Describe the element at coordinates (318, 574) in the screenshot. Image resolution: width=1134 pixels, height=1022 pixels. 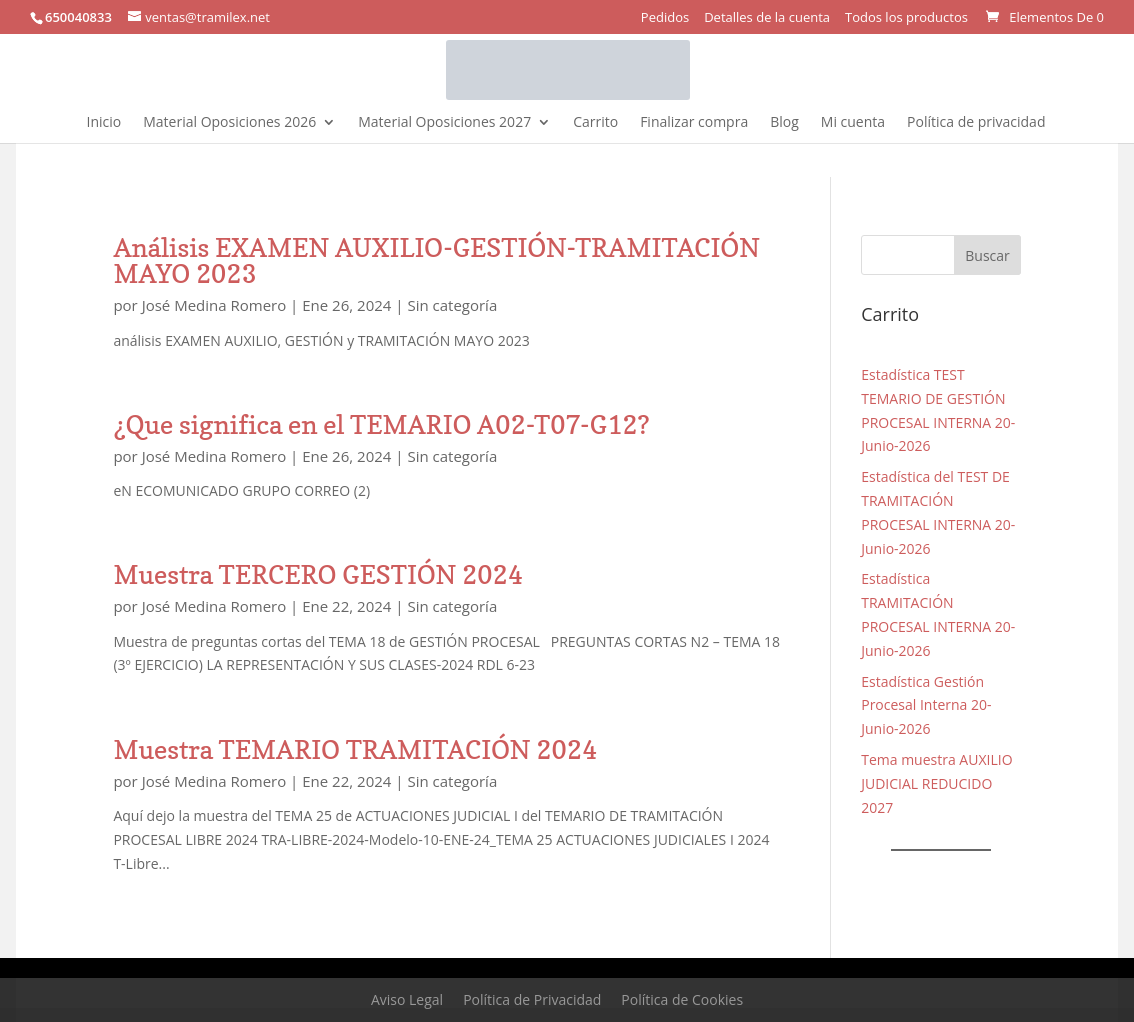
I see `Muestra TERCERO GESTIÓN 2024` at that location.